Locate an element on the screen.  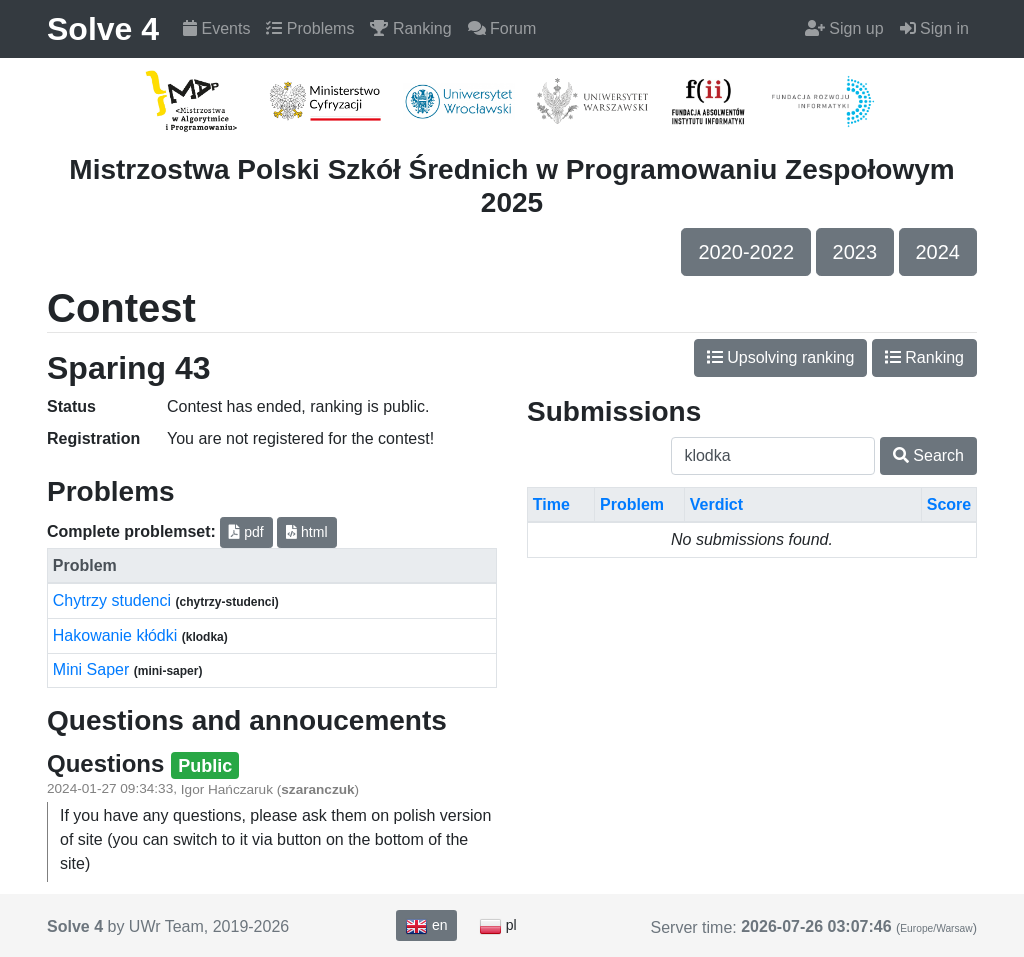
Problems is located at coordinates (310, 28).